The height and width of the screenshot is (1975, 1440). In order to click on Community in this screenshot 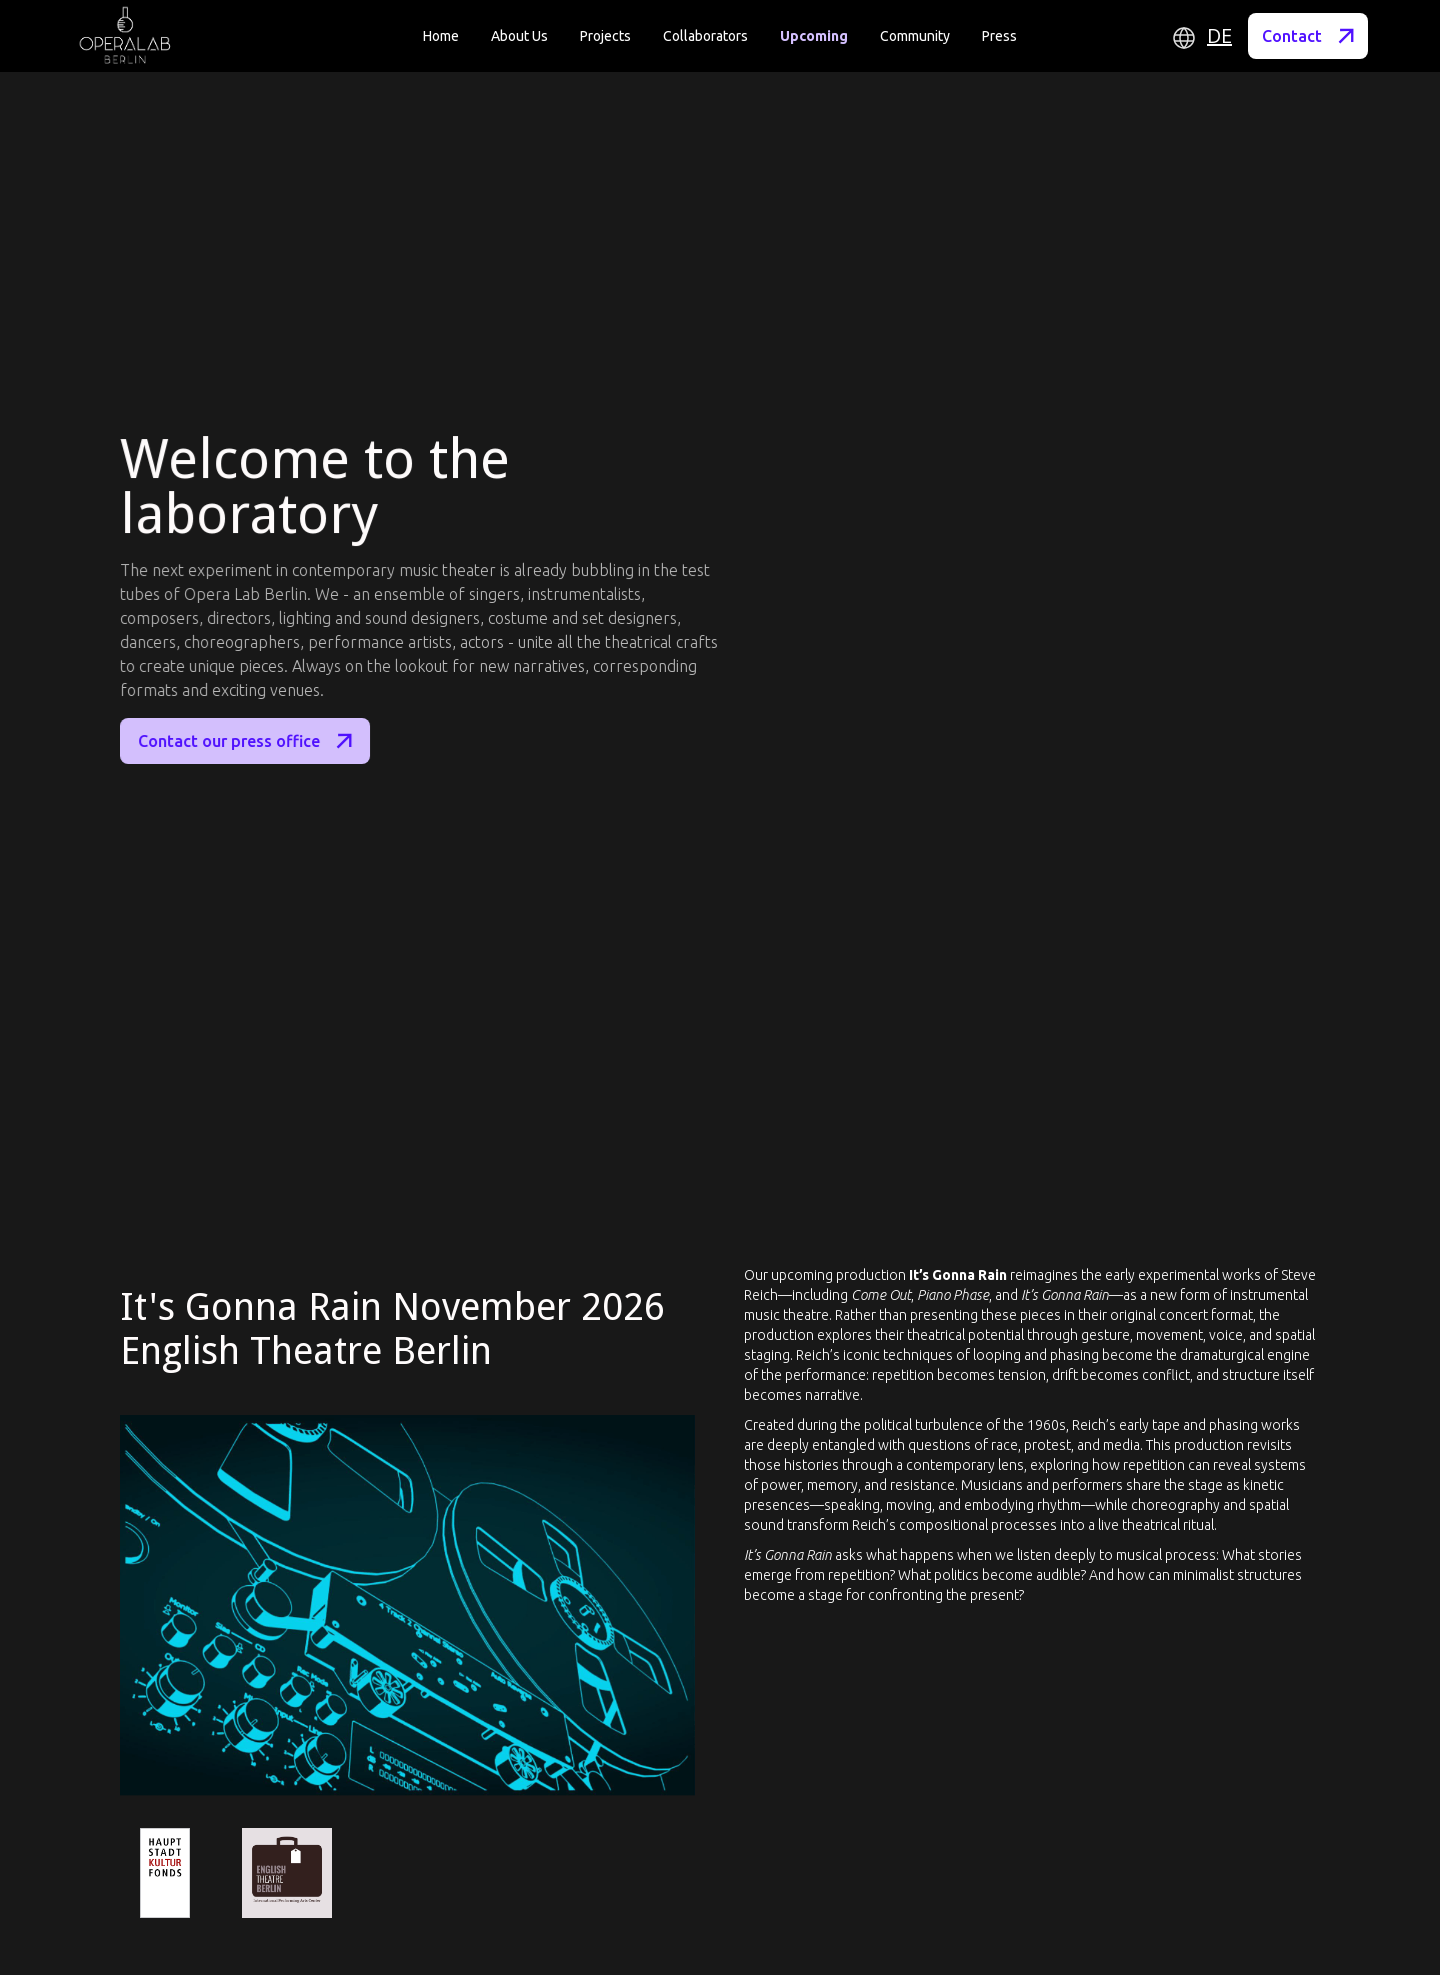, I will do `click(915, 36)`.